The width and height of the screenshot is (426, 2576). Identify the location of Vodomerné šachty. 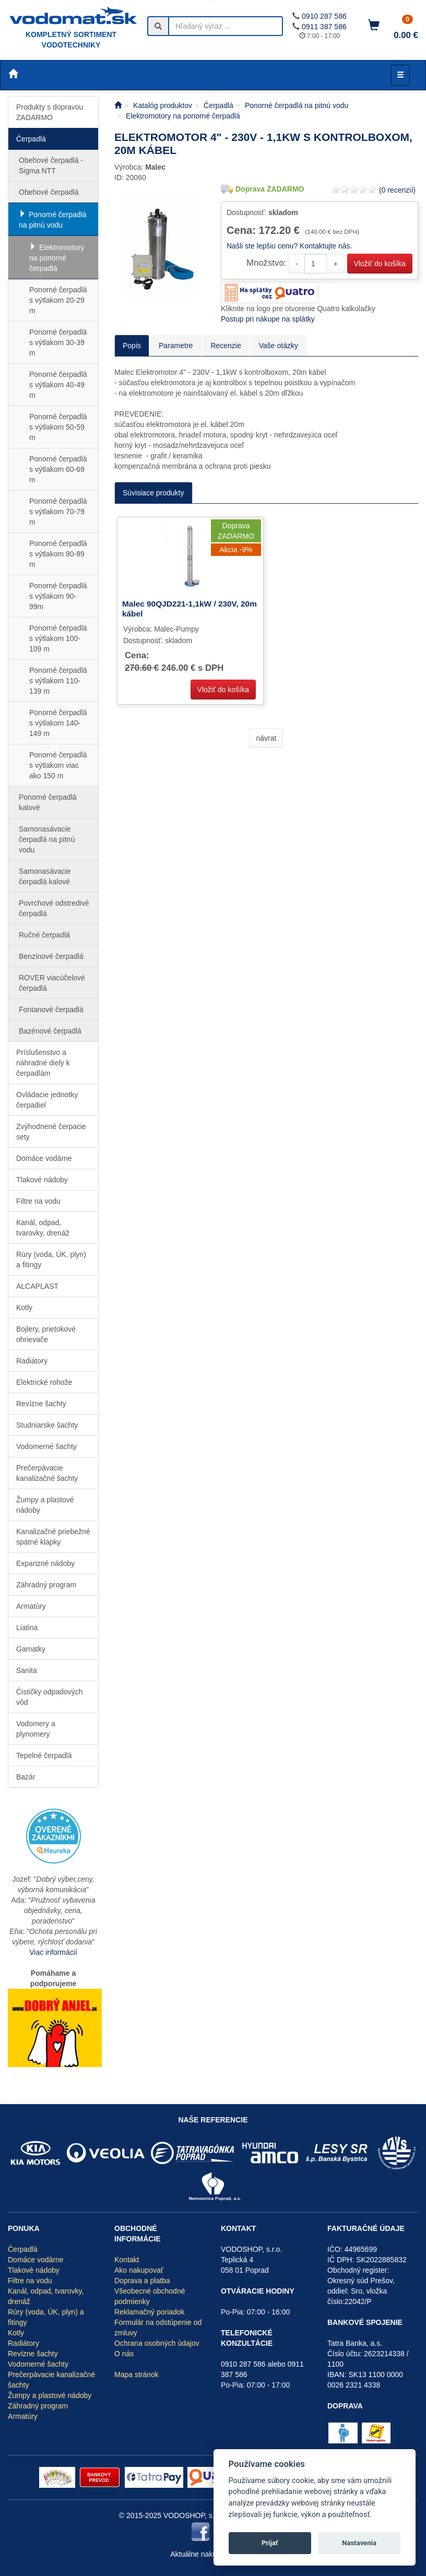
(46, 1446).